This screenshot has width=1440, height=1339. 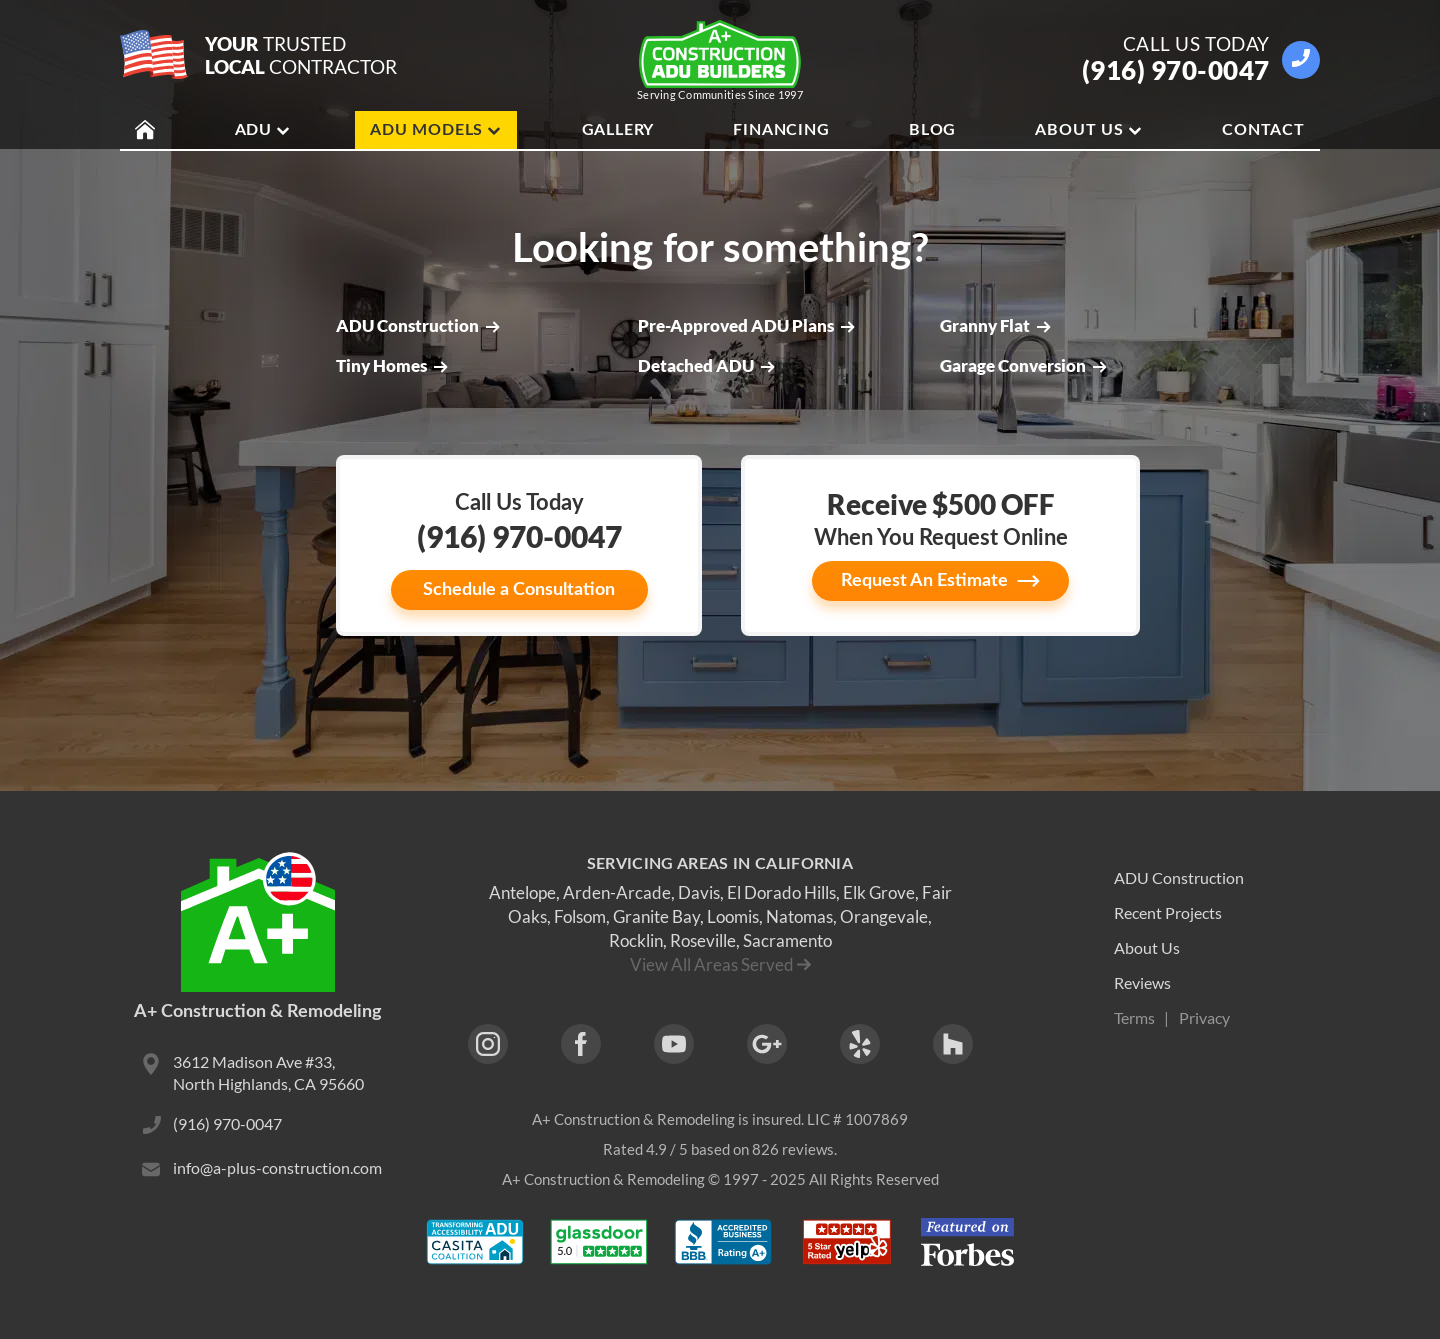 I want to click on ADU Models, so click(x=436, y=130).